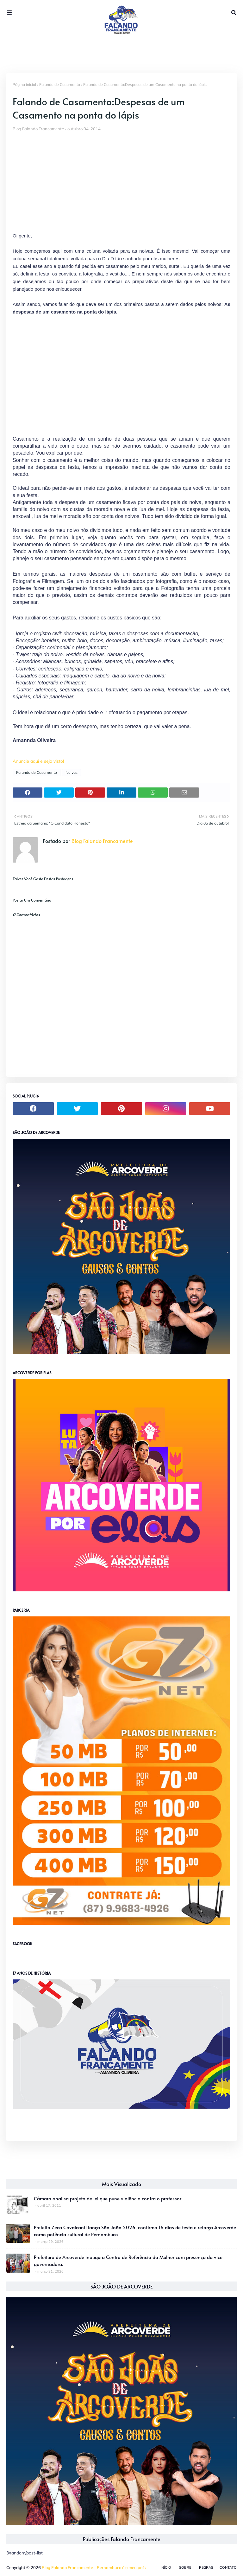 This screenshot has height=2576, width=243. What do you see at coordinates (38, 761) in the screenshot?
I see `Anuncie aqui e seja visto!` at bounding box center [38, 761].